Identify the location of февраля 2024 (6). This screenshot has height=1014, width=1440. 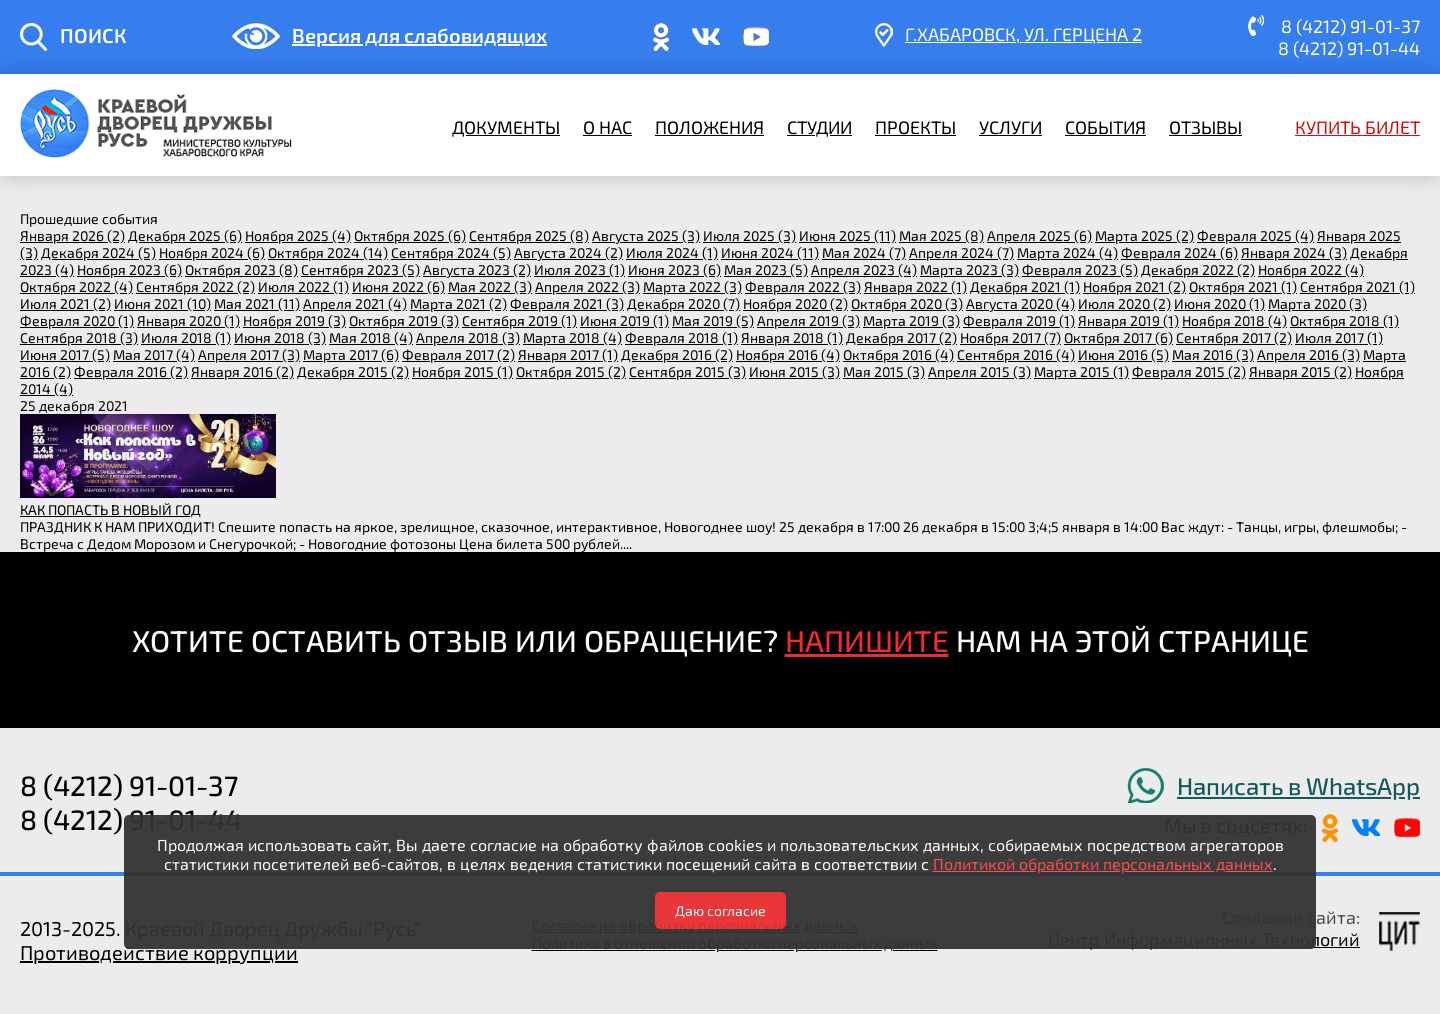
(1179, 252).